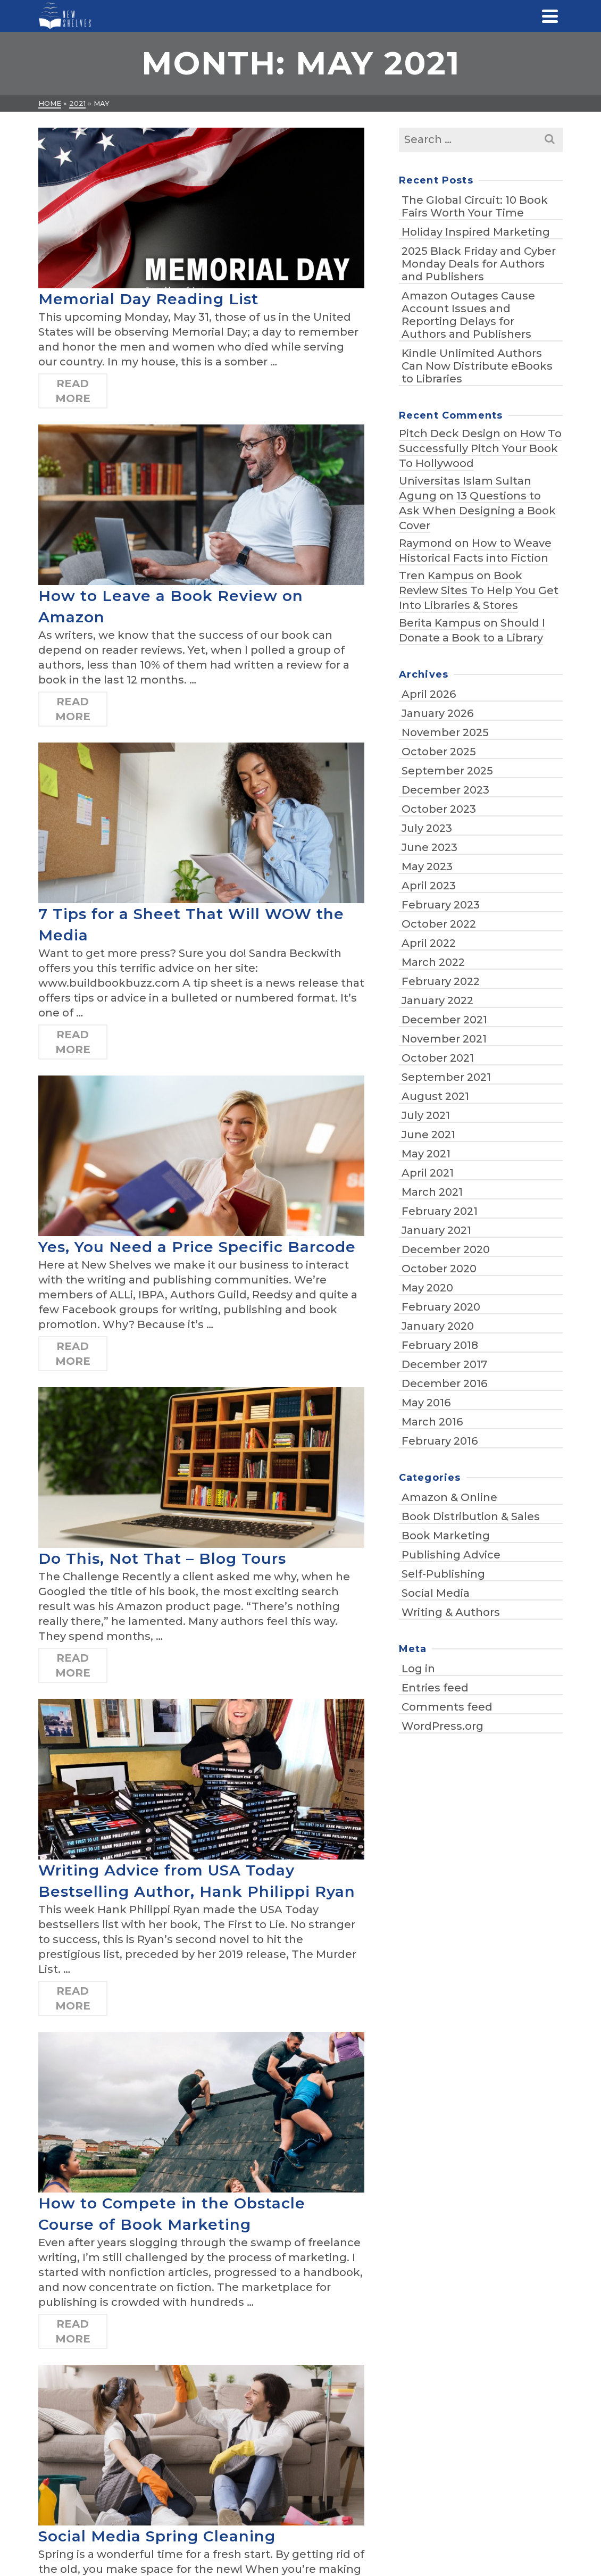 This screenshot has width=601, height=2576. I want to click on October 2020, so click(439, 1268).